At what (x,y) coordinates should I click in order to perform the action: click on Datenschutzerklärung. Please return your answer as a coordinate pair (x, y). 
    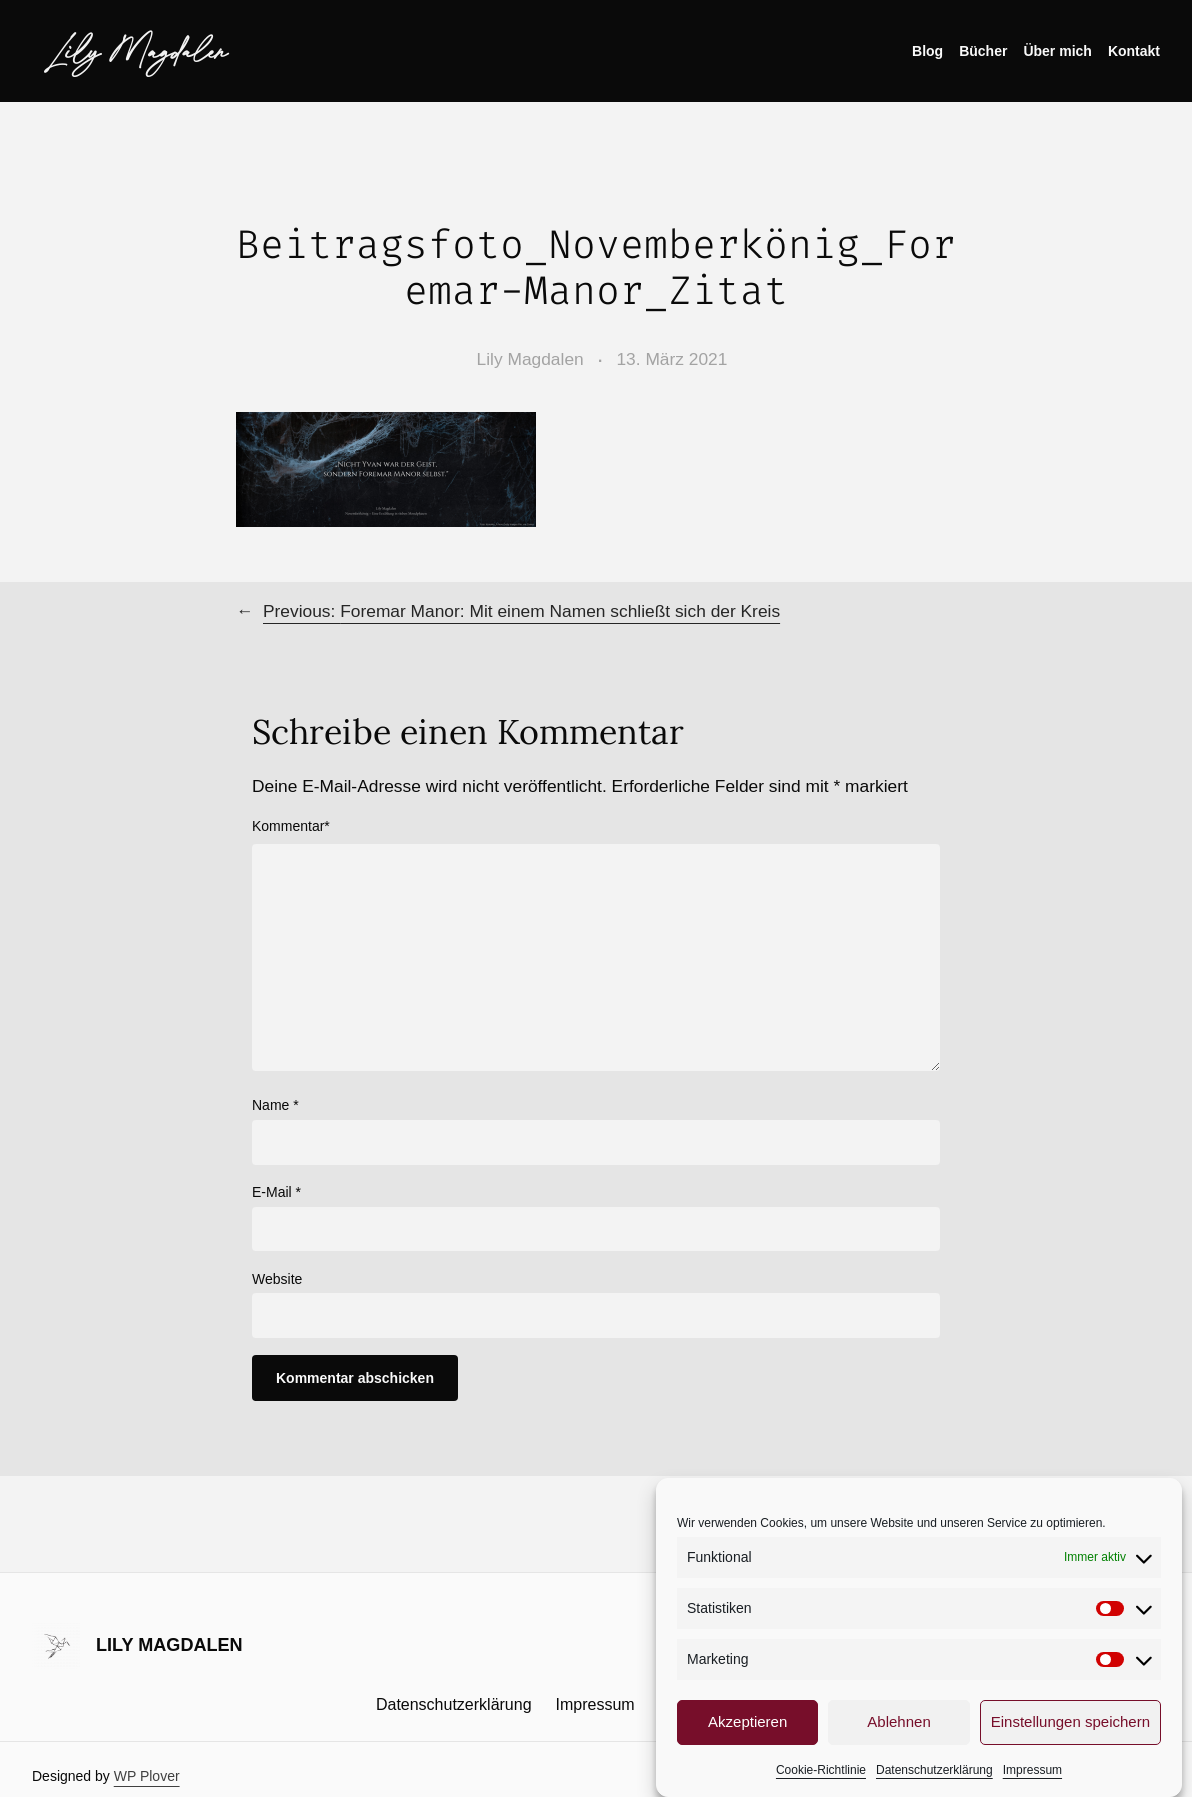
    Looking at the image, I should click on (934, 1773).